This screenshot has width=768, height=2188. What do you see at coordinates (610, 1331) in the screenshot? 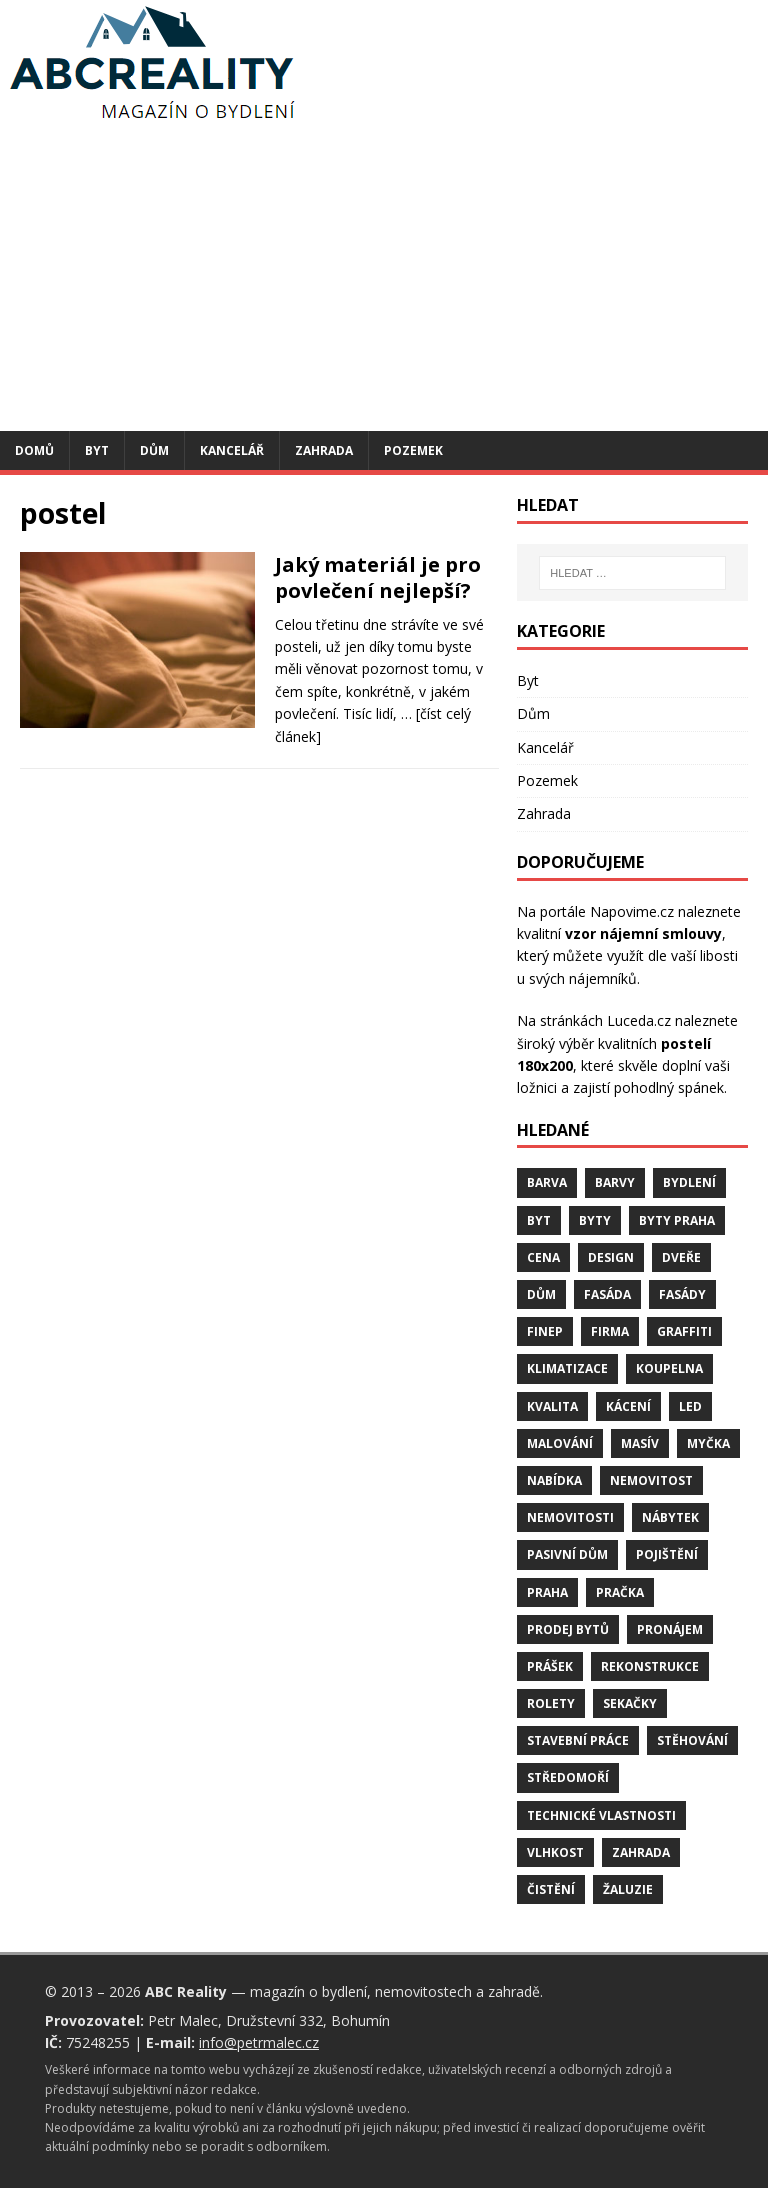
I see `firma` at bounding box center [610, 1331].